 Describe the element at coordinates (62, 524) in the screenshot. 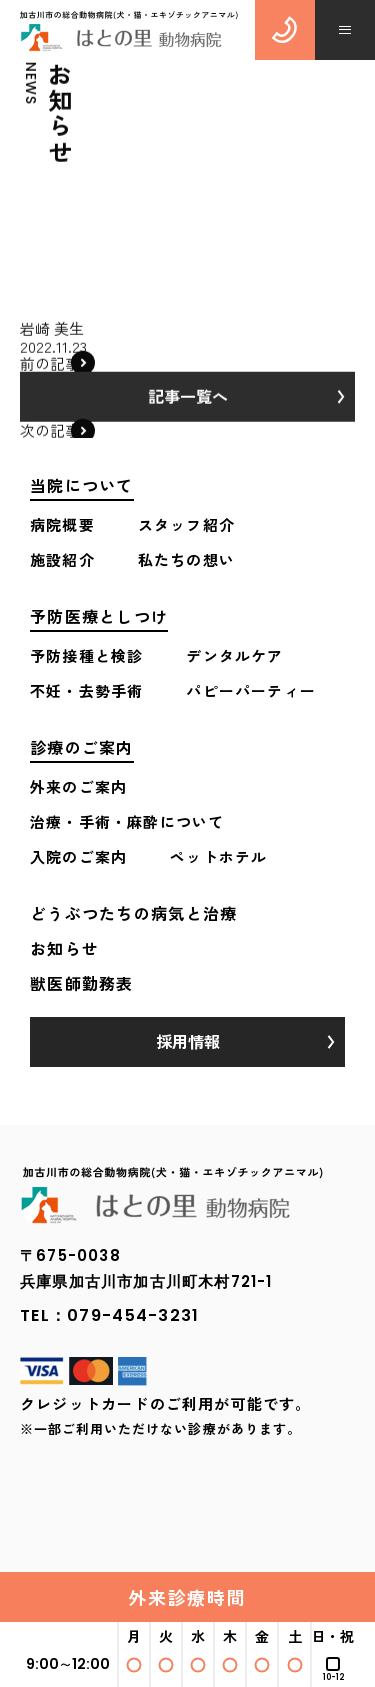

I see `病院概要` at that location.